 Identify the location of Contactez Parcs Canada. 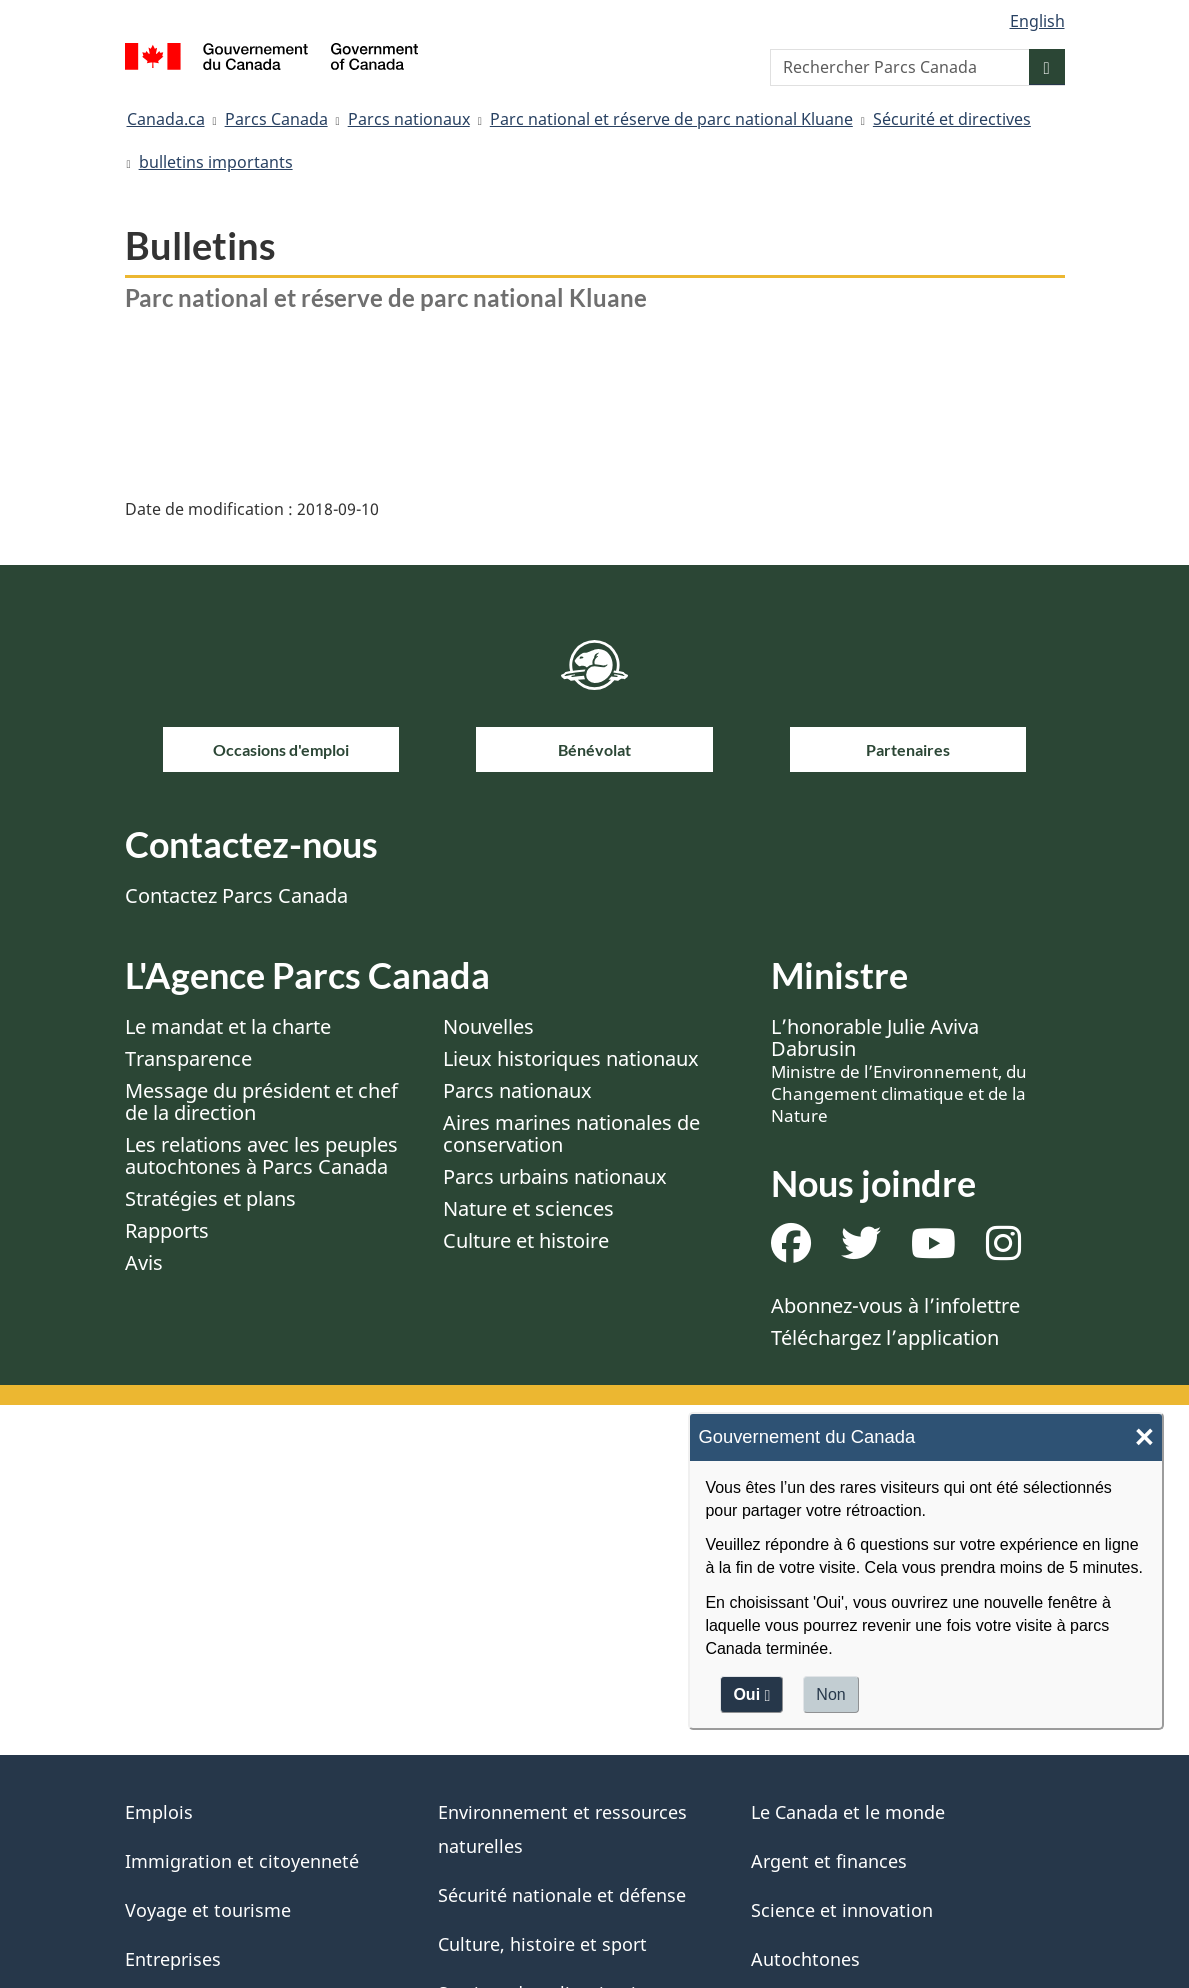
(236, 895).